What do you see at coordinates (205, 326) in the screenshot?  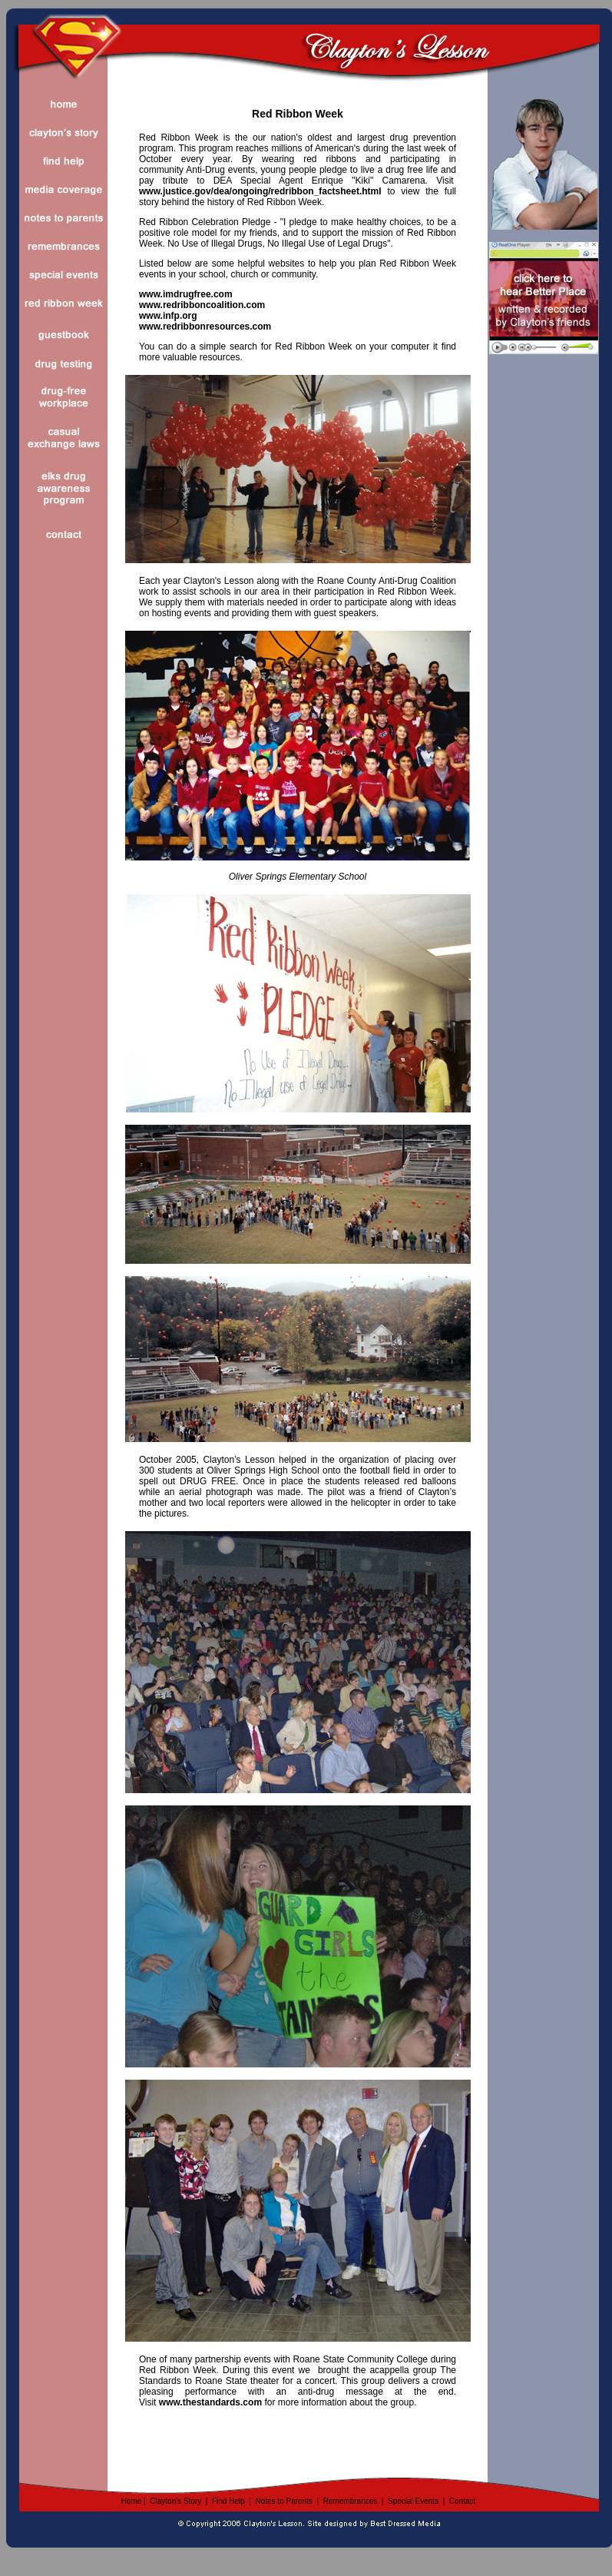 I see `www.redribbonresources.com` at bounding box center [205, 326].